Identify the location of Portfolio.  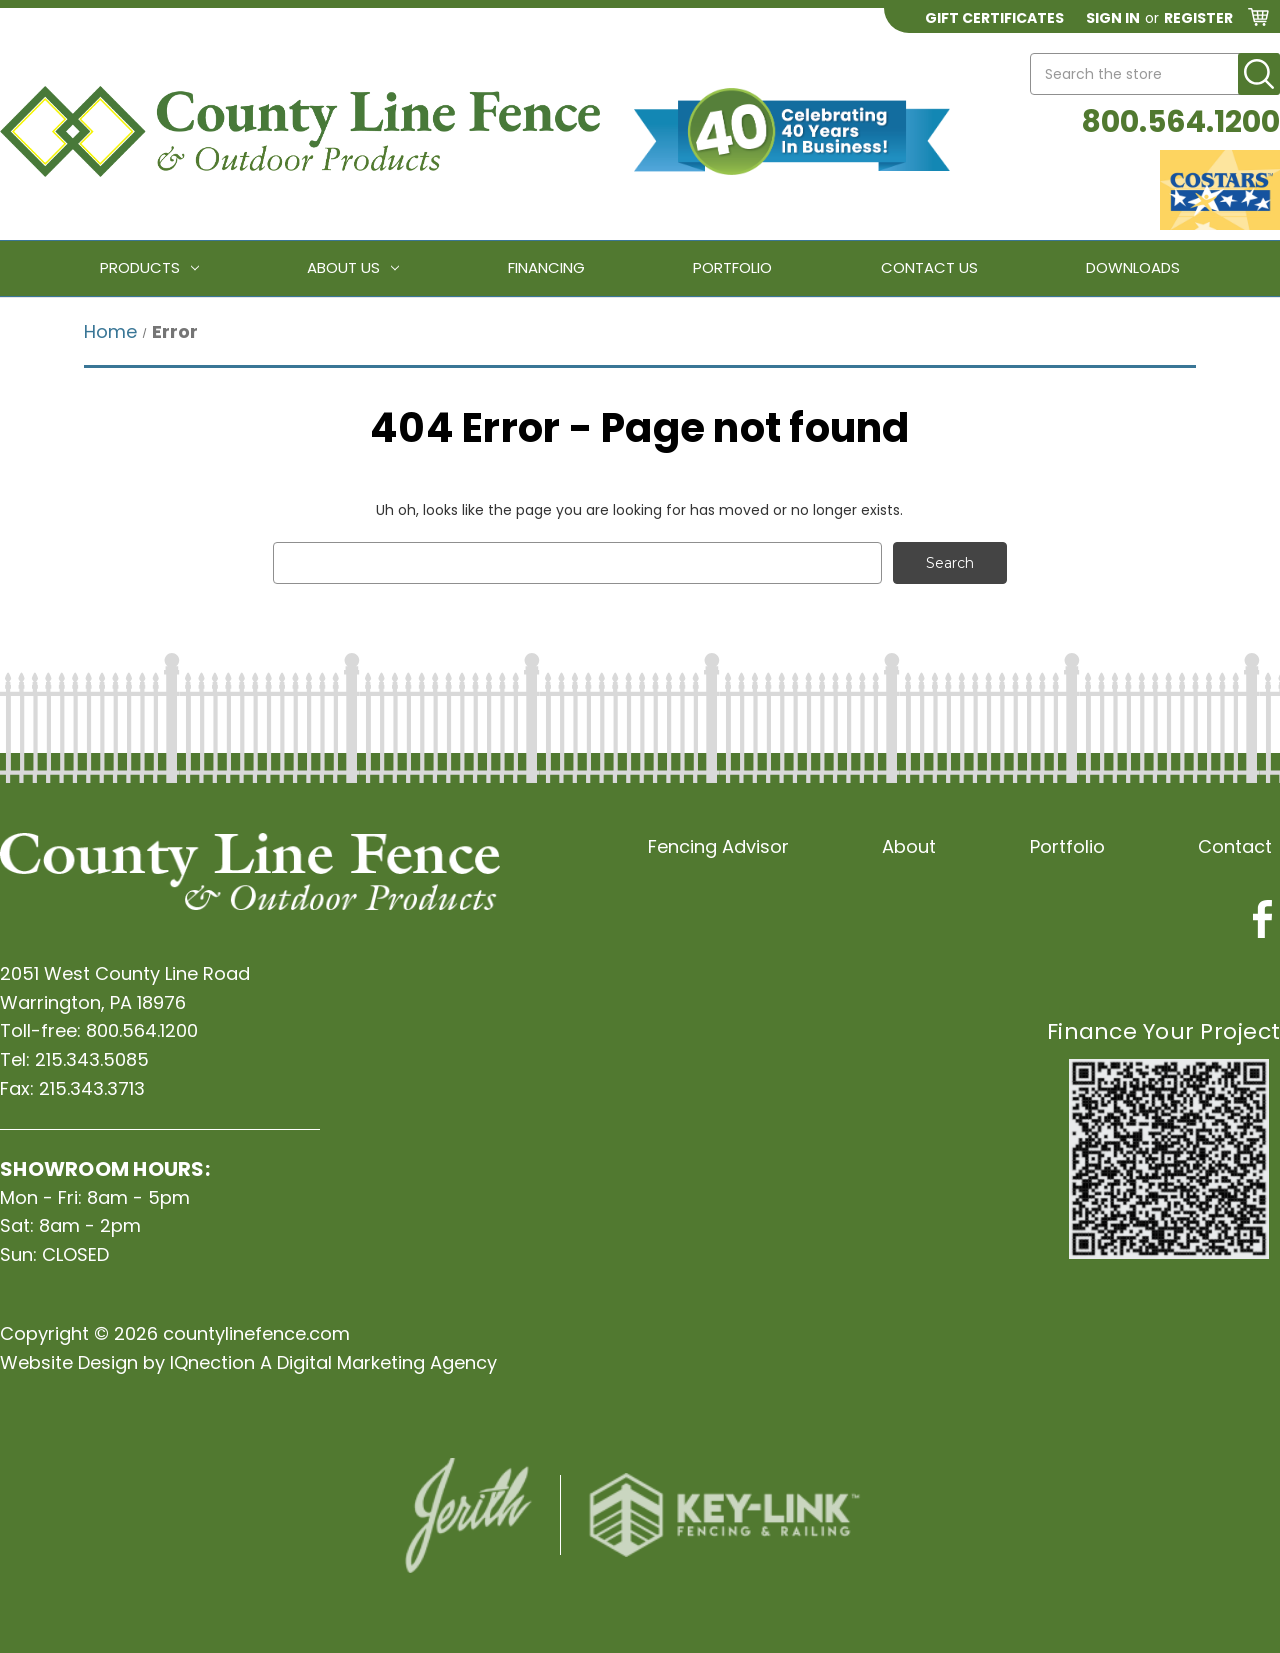
(732, 267).